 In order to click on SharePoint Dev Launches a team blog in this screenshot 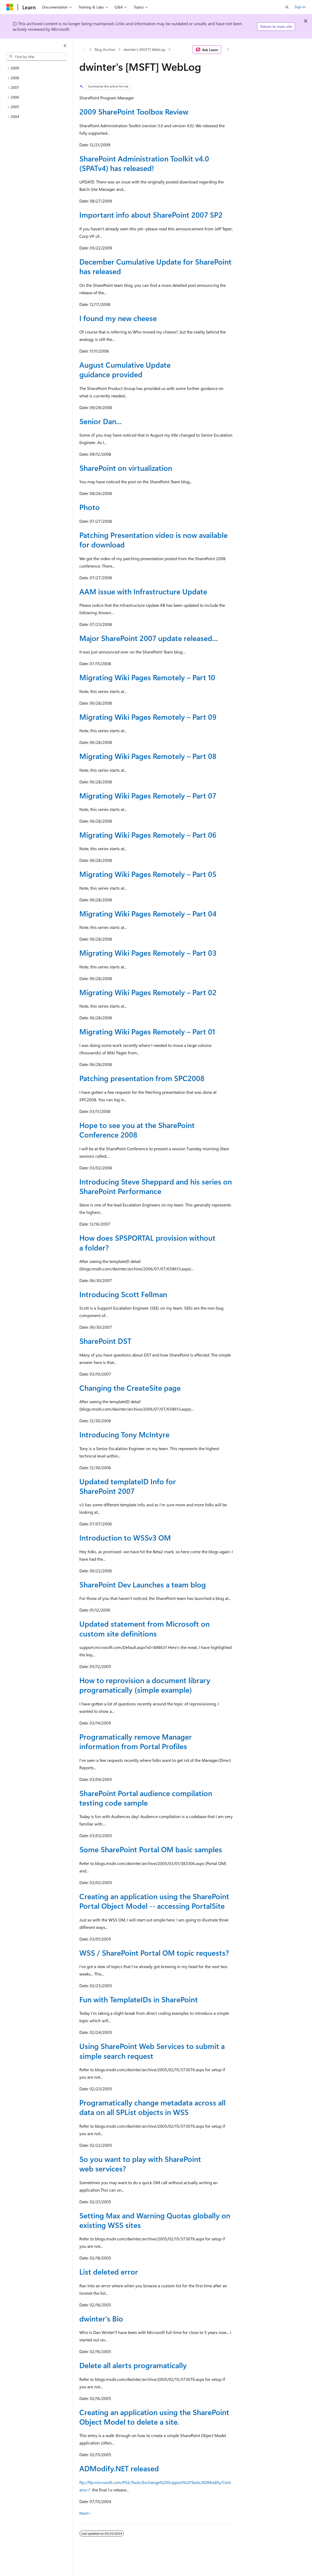, I will do `click(142, 1584)`.